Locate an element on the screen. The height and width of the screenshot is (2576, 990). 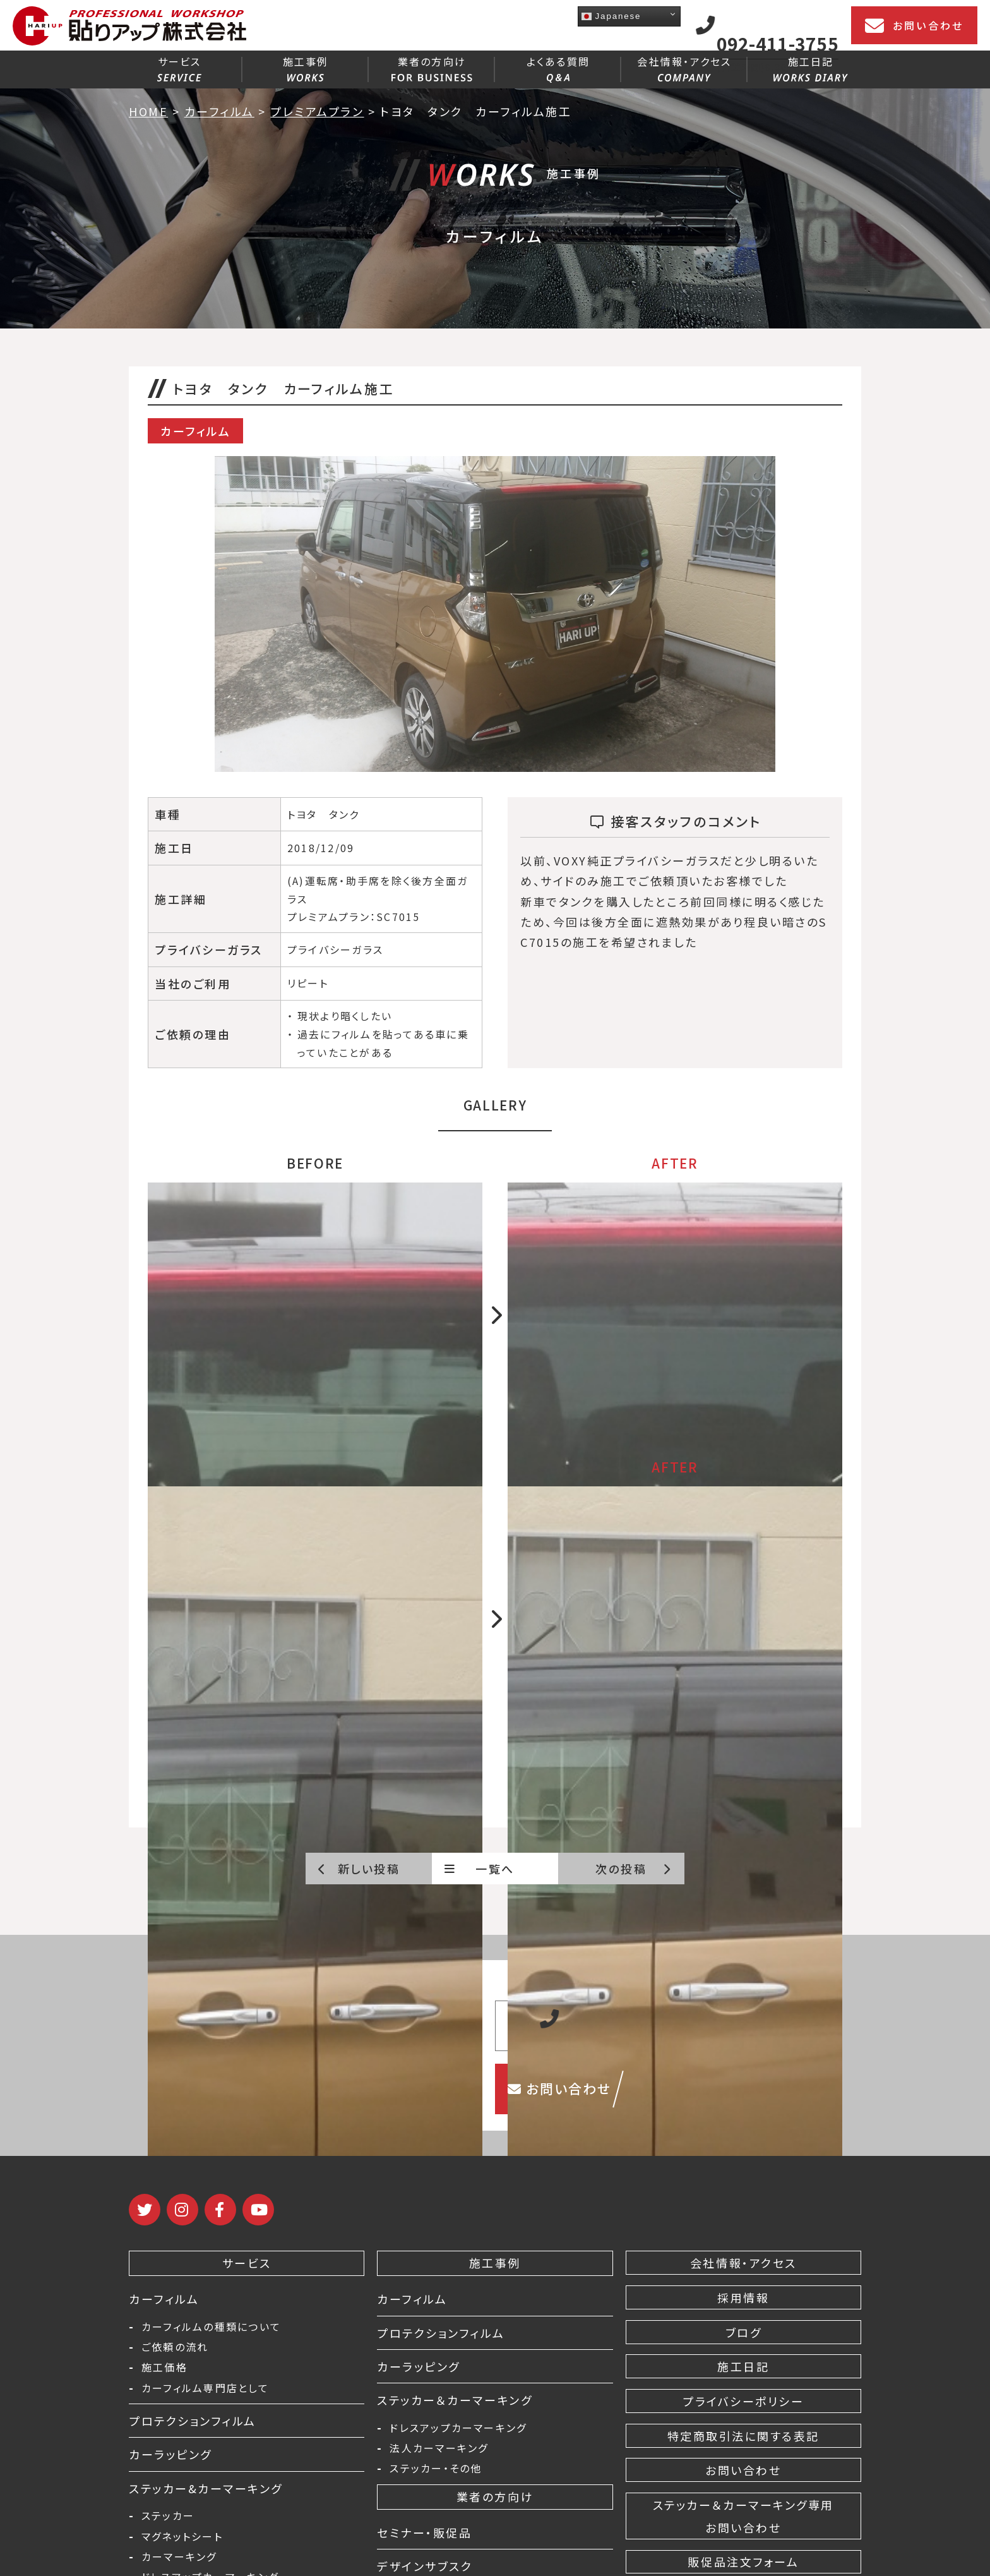
施工事例 is located at coordinates (306, 67).